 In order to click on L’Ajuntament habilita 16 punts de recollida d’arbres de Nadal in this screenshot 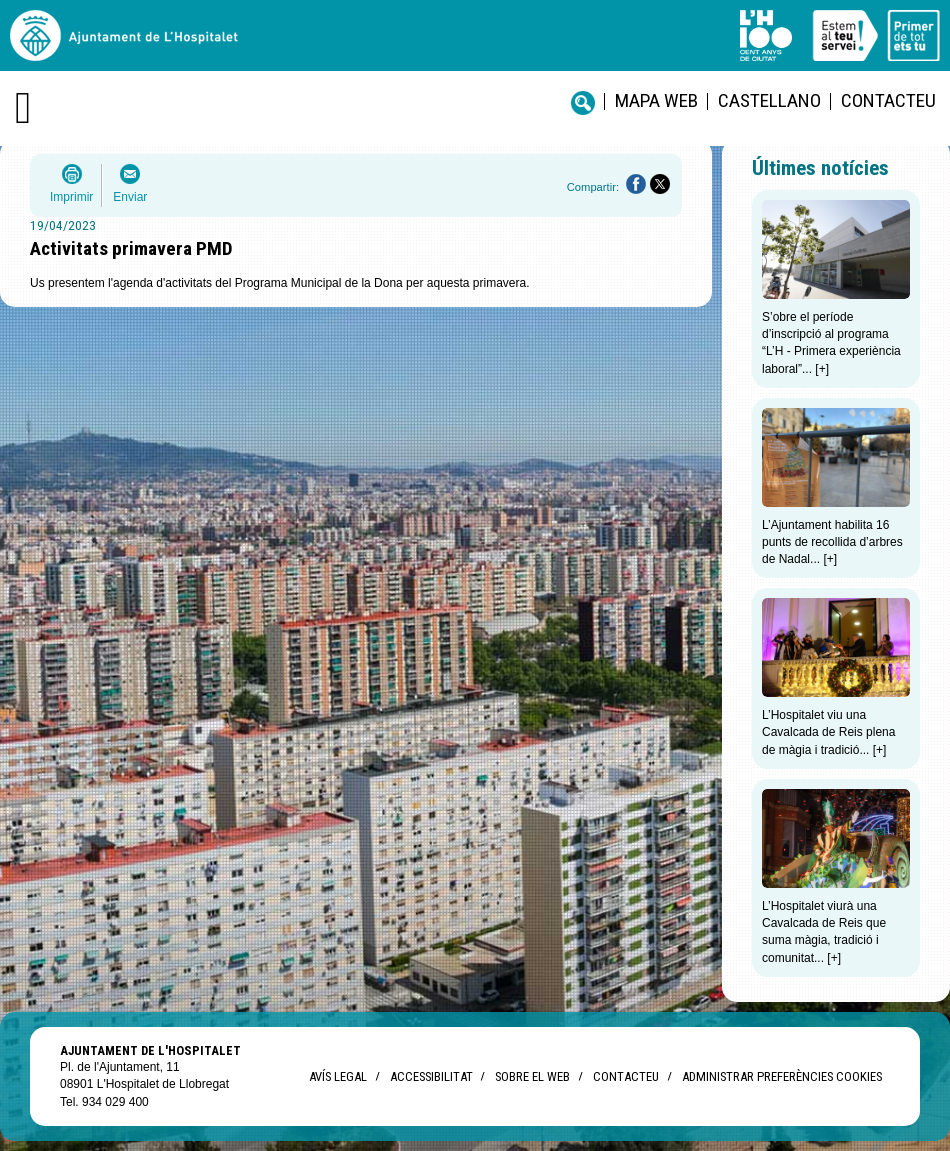, I will do `click(832, 542)`.